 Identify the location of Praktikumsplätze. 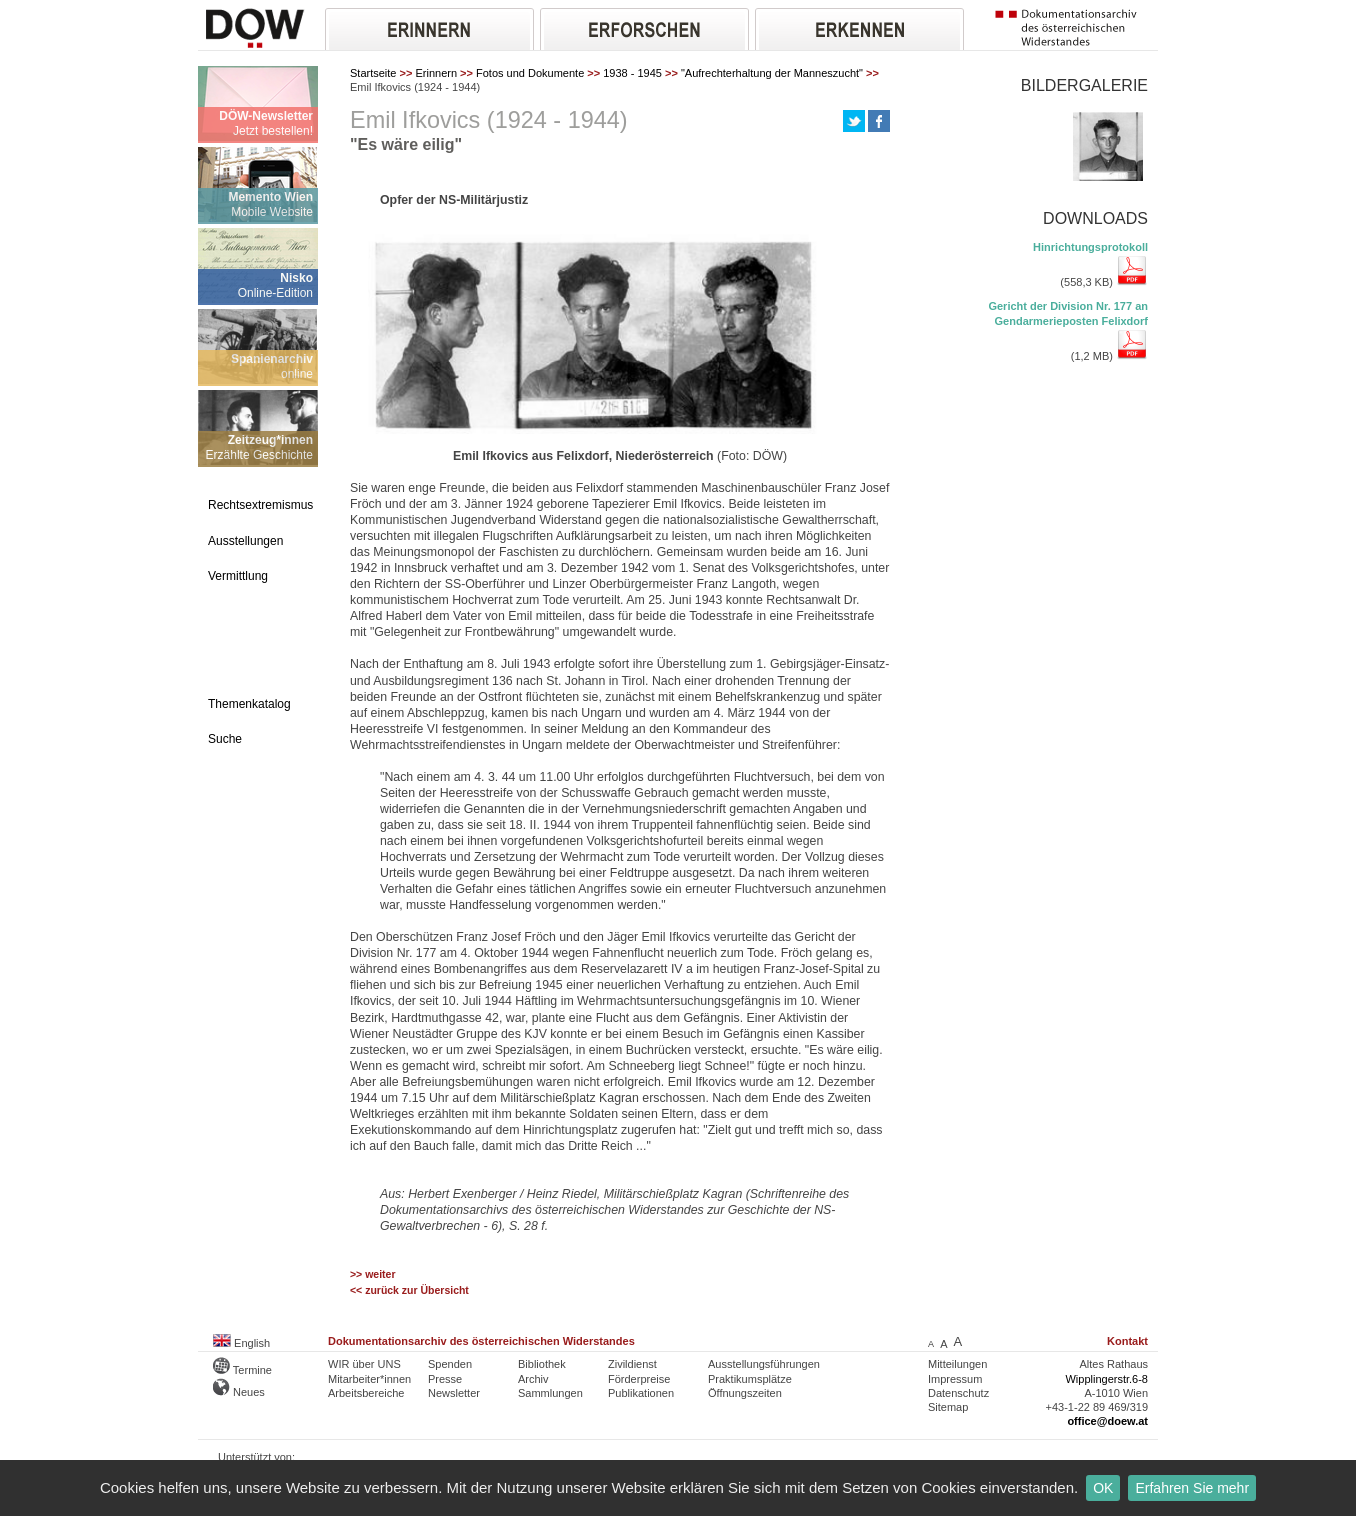
(750, 1379).